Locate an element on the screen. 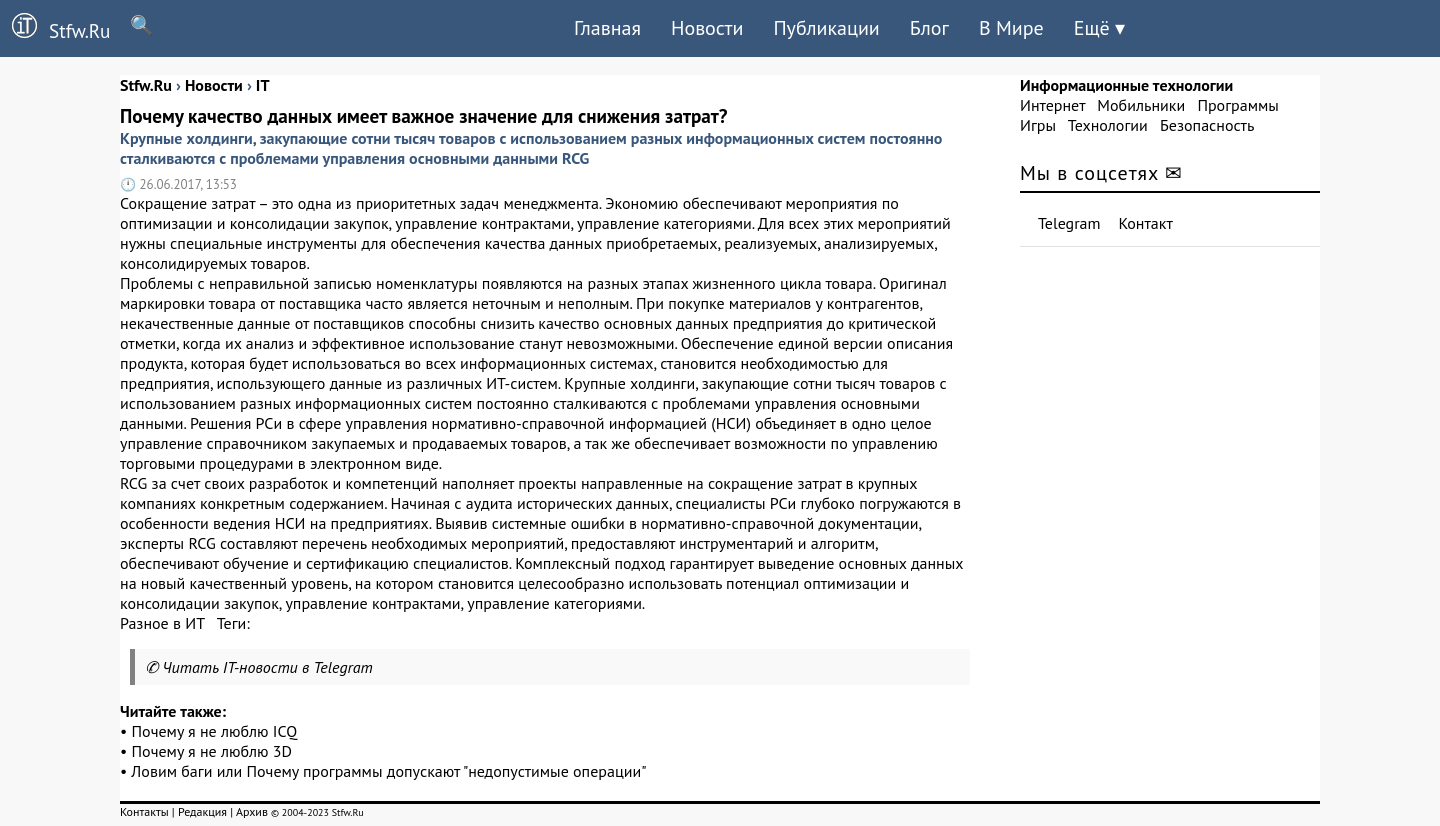  Ловим баги или Почему программы допускают "недопустимые операции" is located at coordinates (388, 771).